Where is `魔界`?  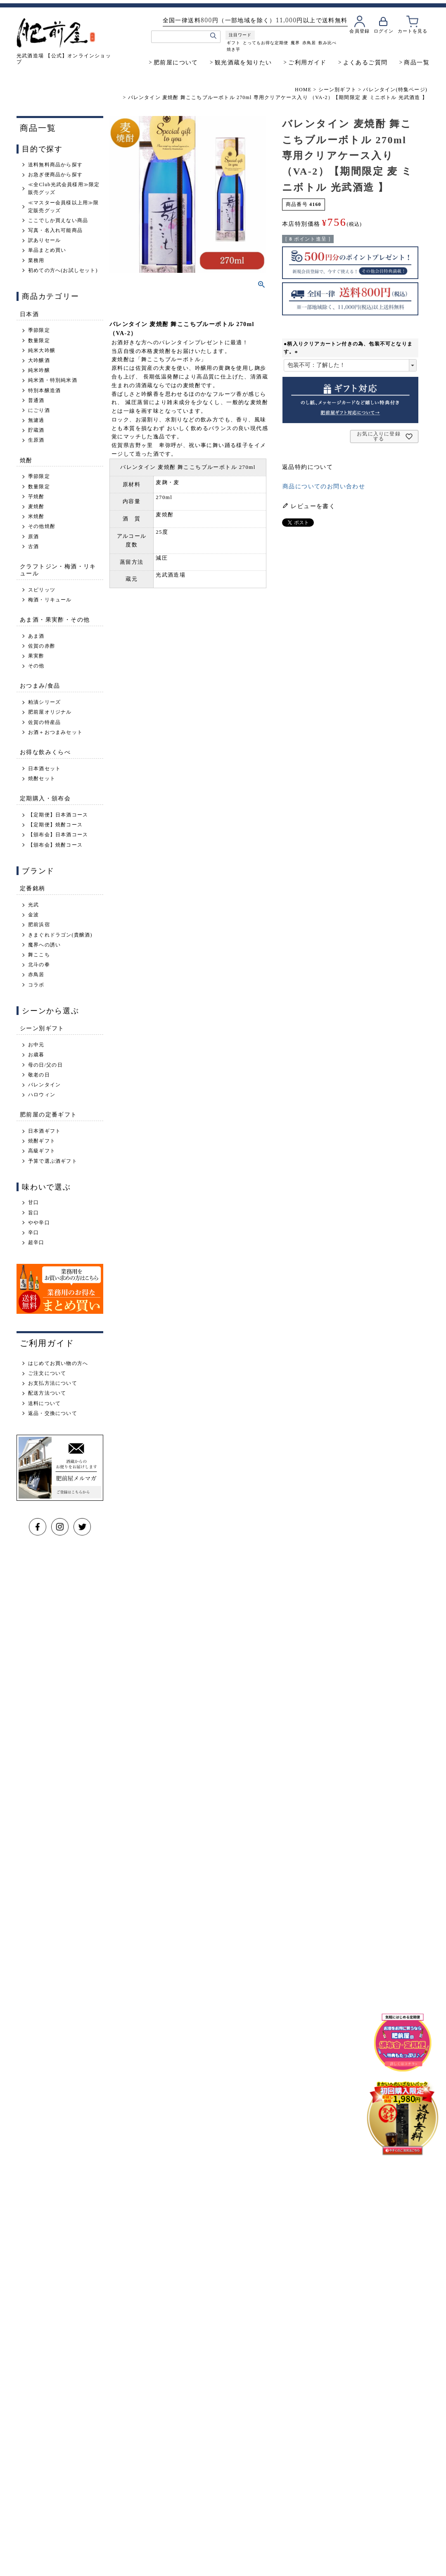 魔界 is located at coordinates (294, 42).